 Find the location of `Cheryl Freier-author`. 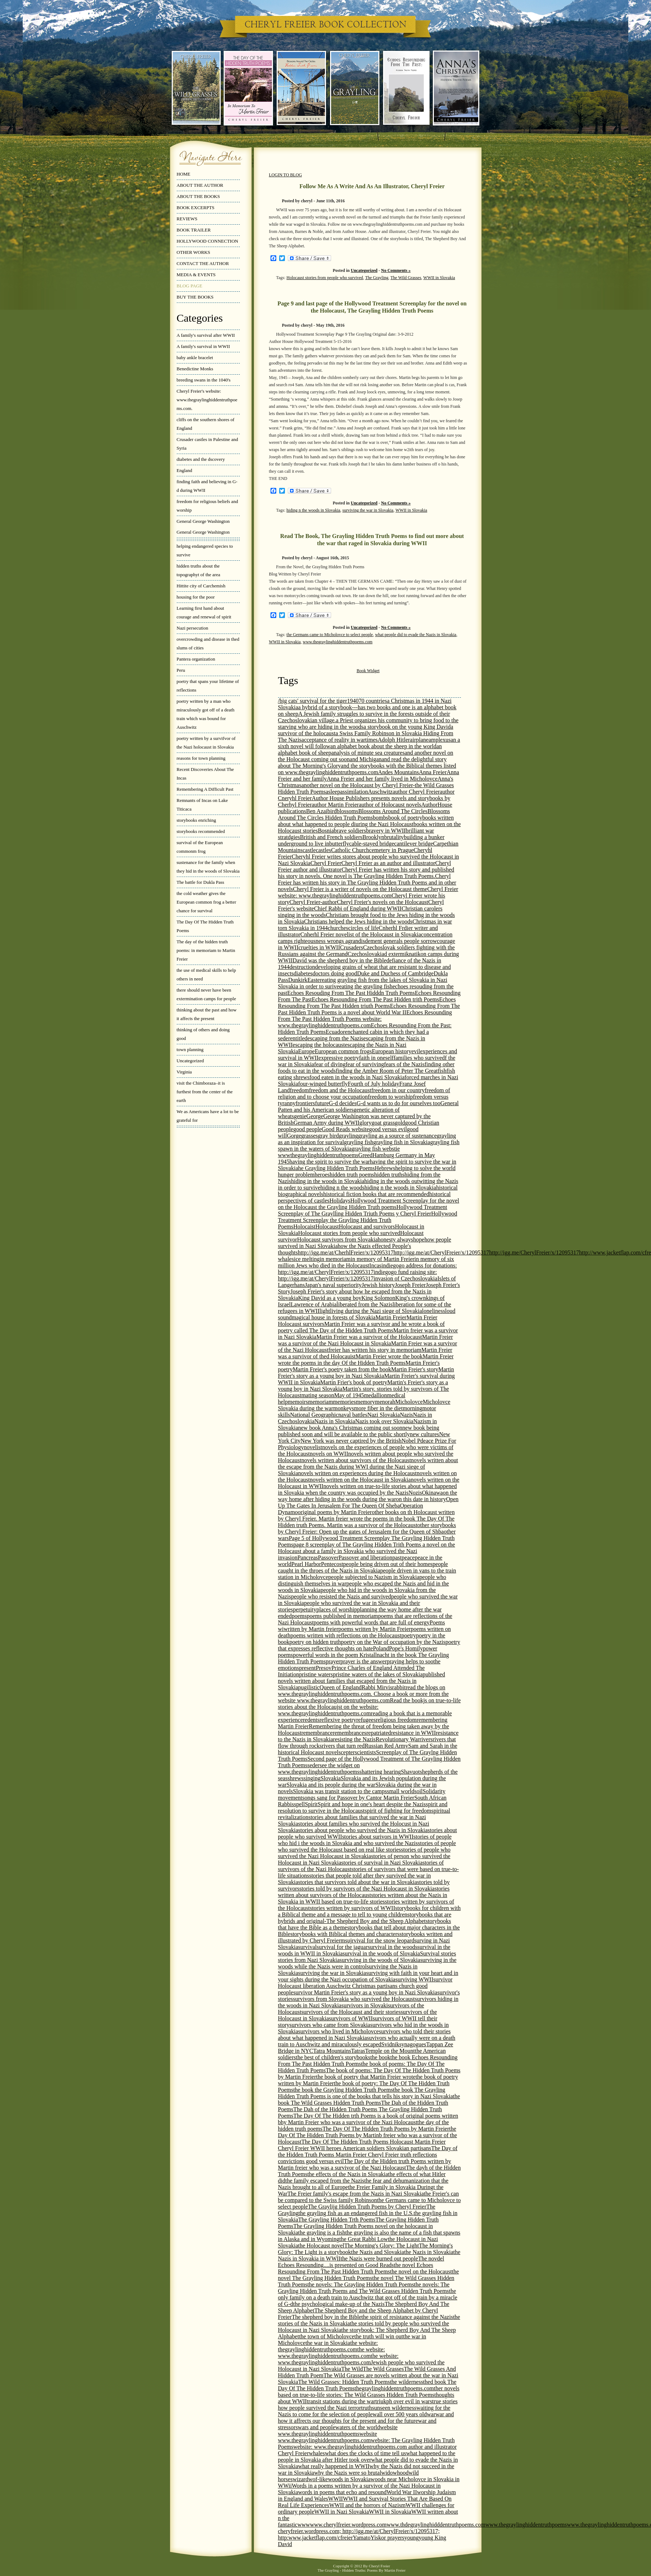

Cheryl Freier-author is located at coordinates (313, 902).